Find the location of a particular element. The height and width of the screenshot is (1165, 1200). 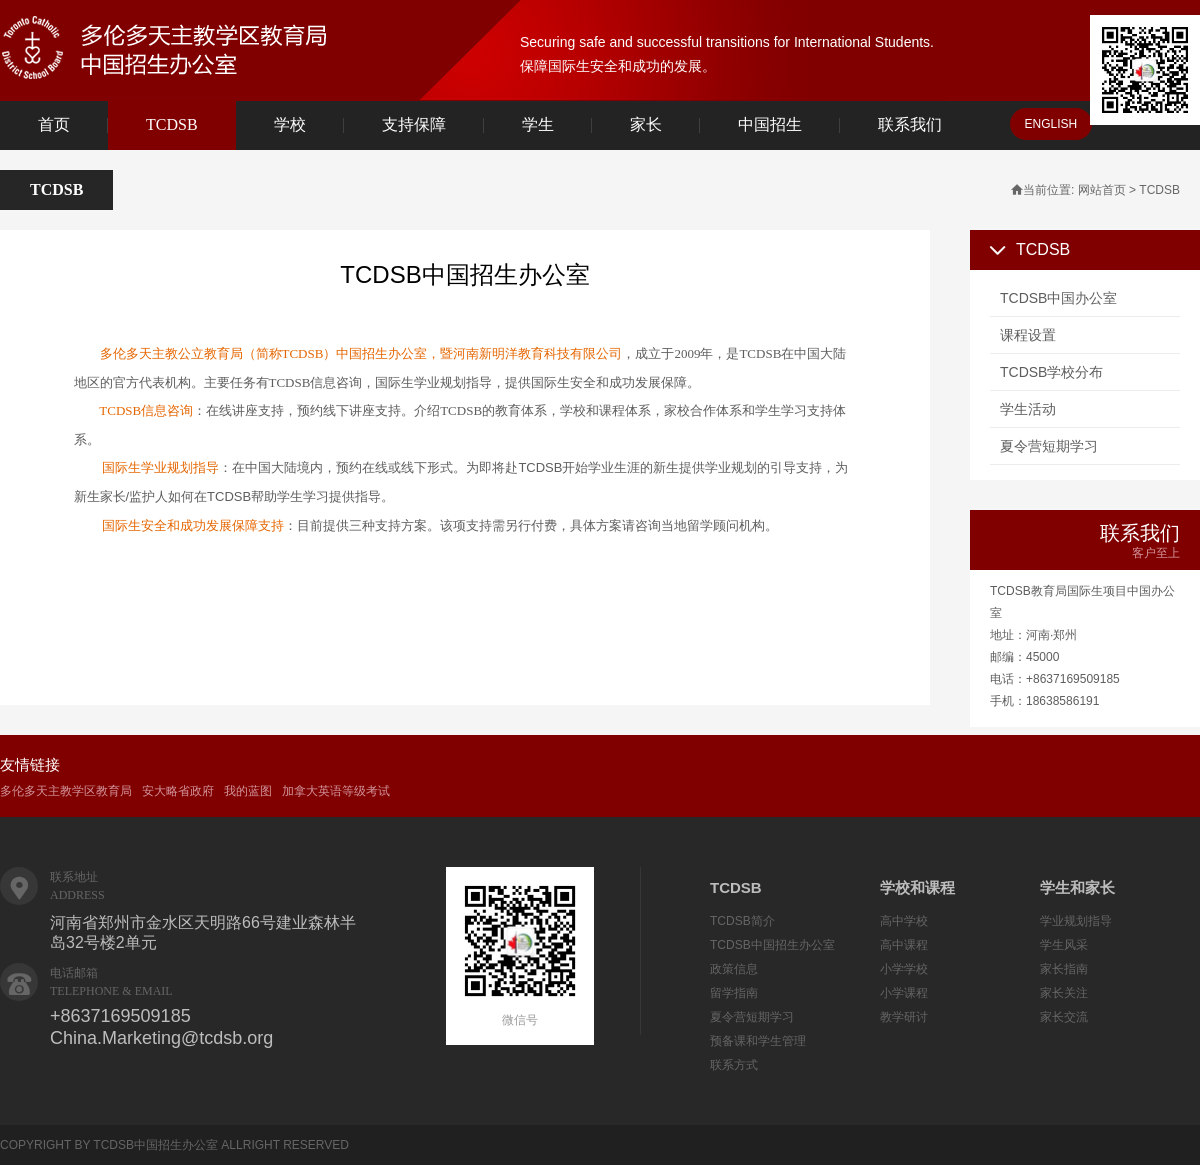

高中课程 is located at coordinates (904, 945).